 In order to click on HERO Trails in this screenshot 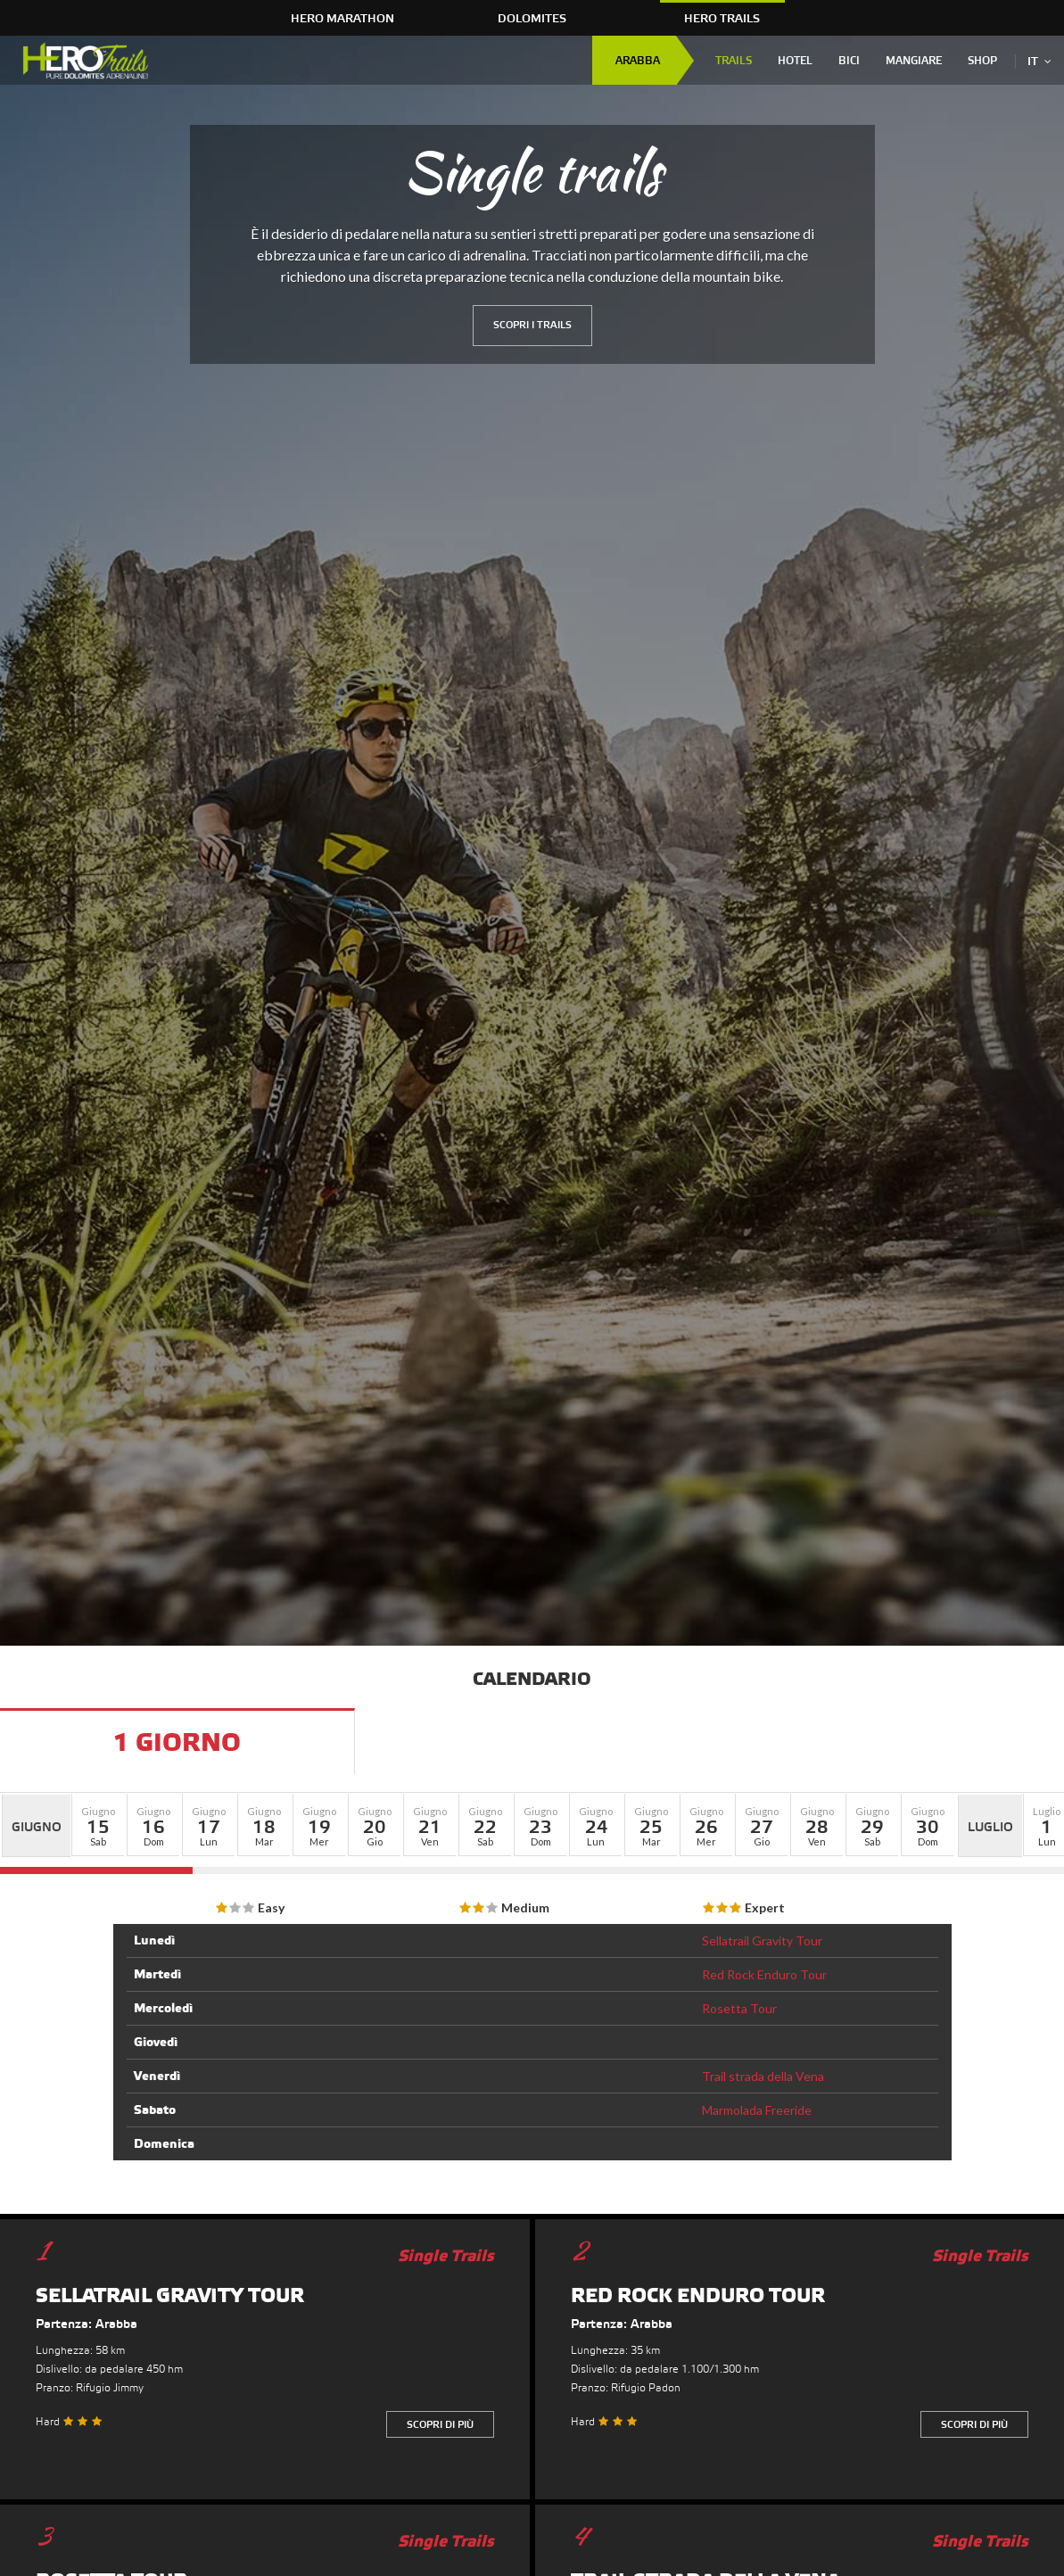, I will do `click(722, 19)`.